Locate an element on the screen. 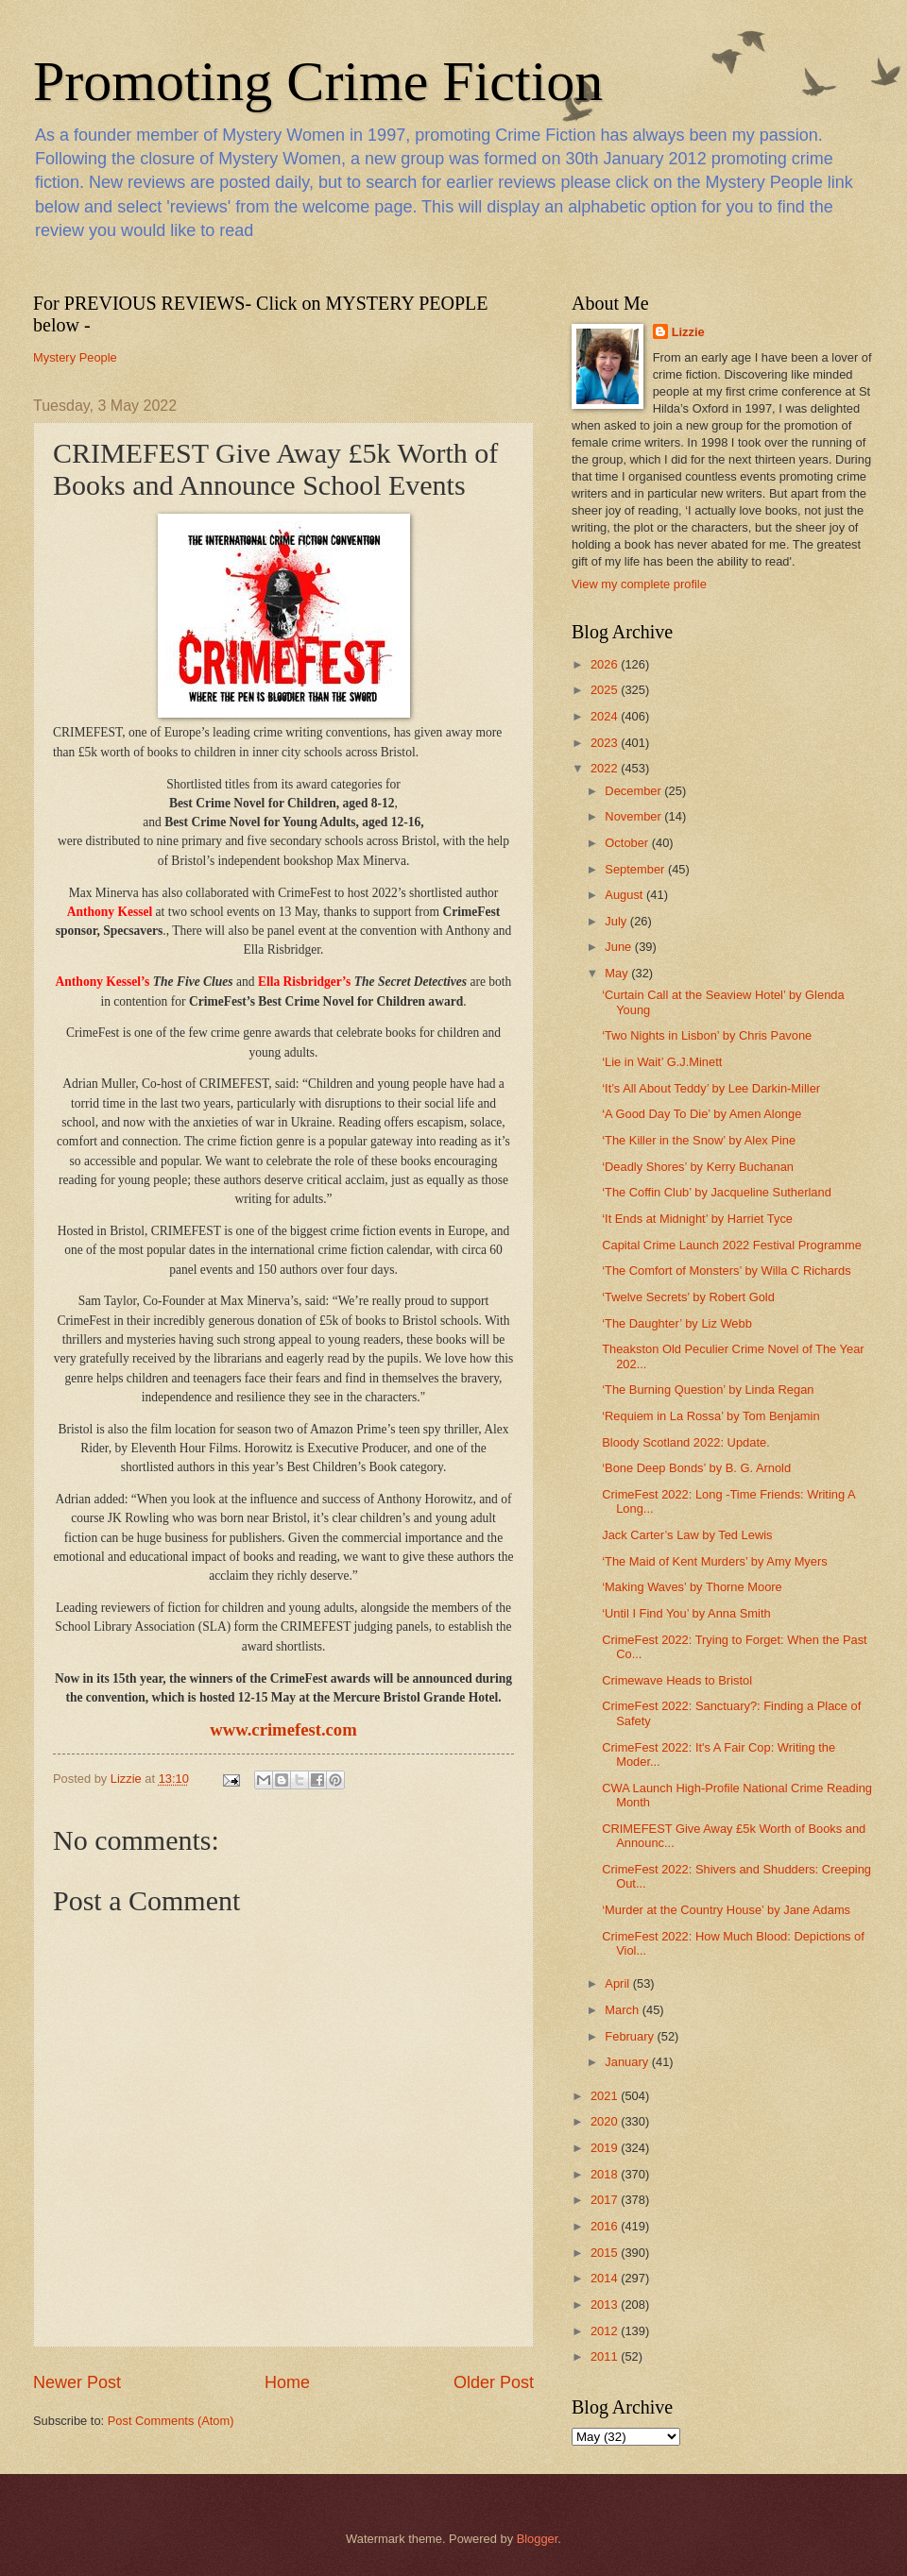 The width and height of the screenshot is (907, 2576). ‘Murder at the Country House’ by Jane Adams is located at coordinates (726, 1910).